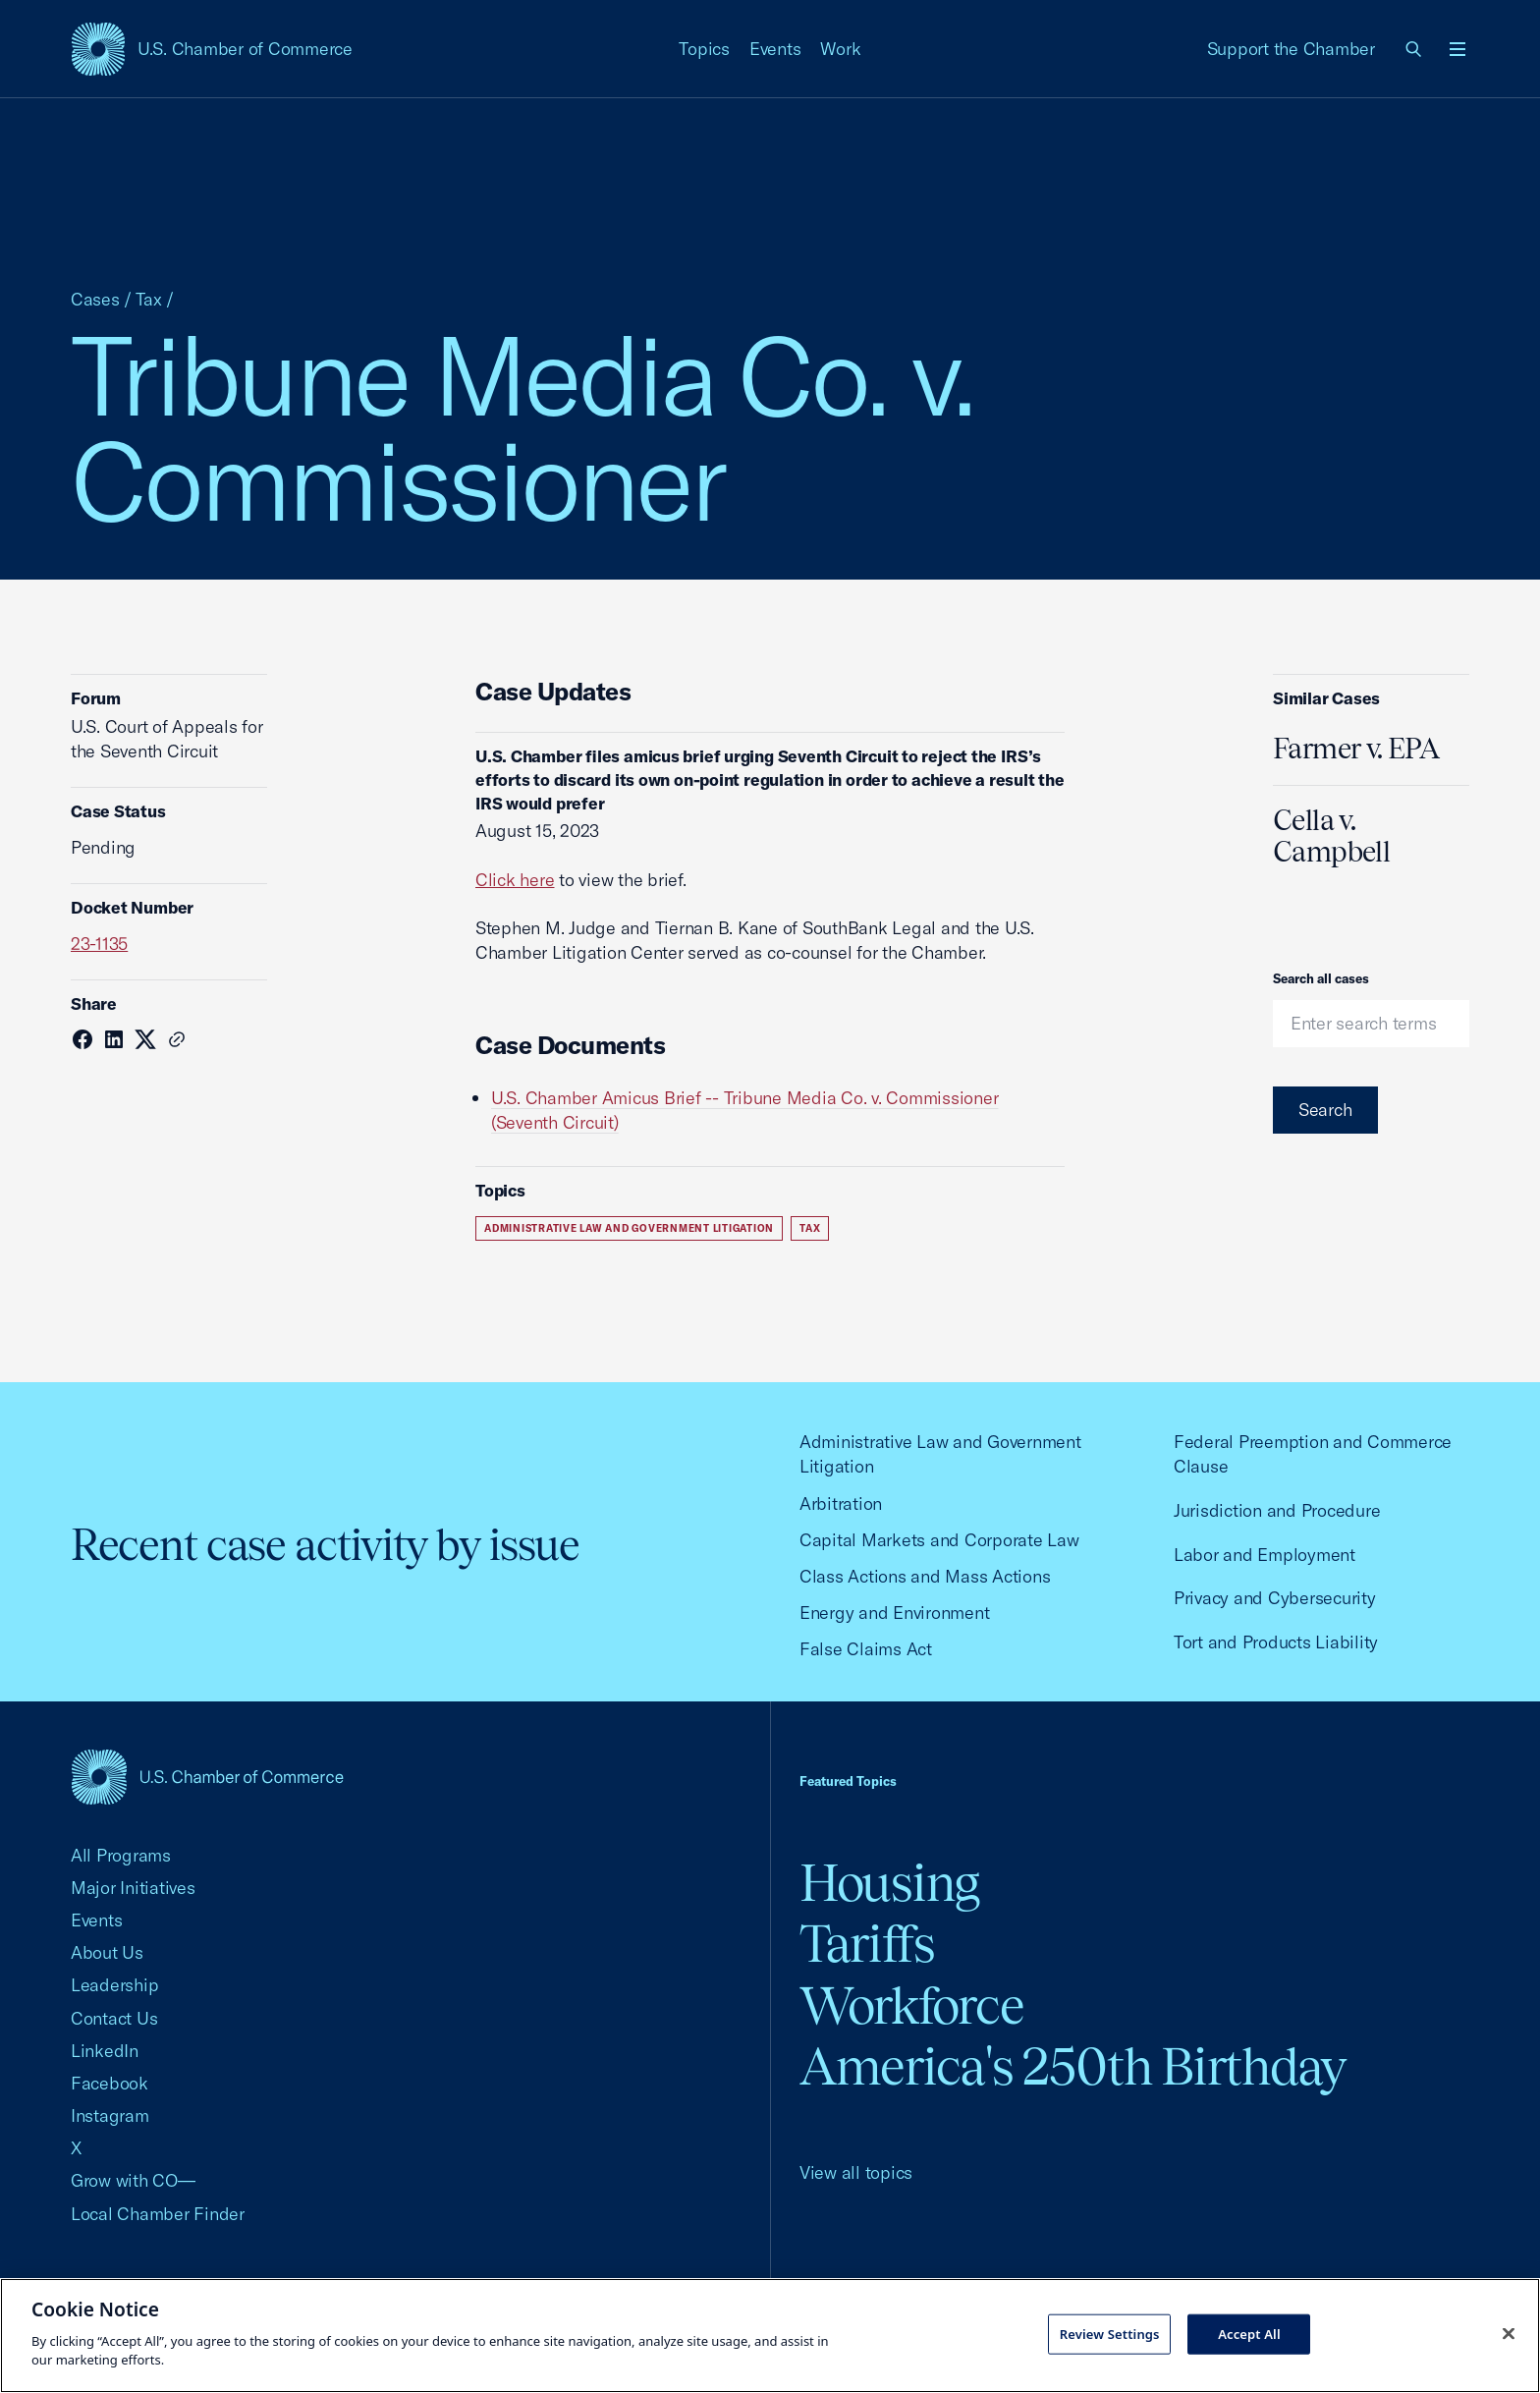  What do you see at coordinates (894, 1612) in the screenshot?
I see `Energy and Environment` at bounding box center [894, 1612].